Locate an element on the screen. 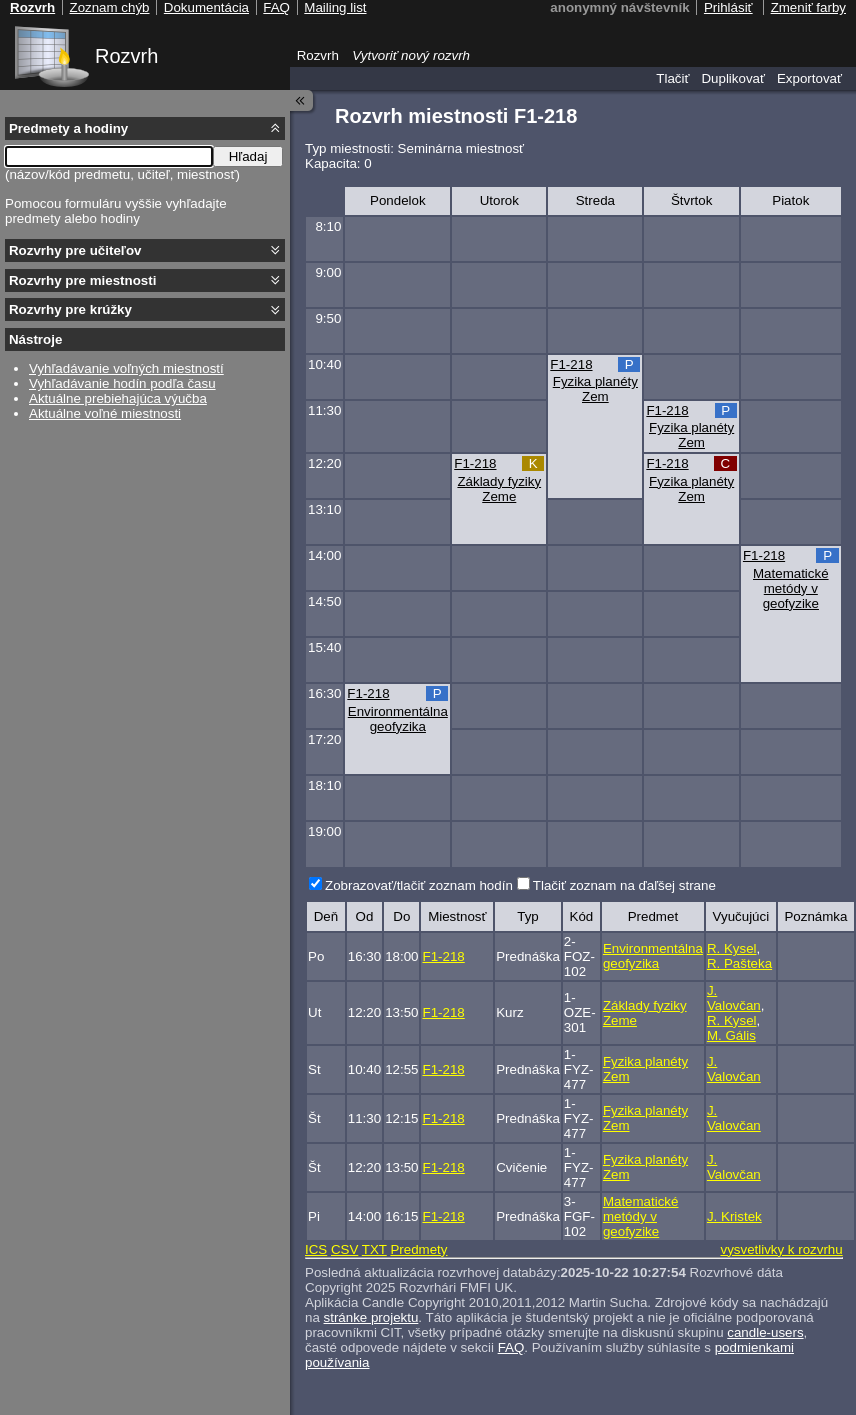  M. Gális is located at coordinates (731, 1035).